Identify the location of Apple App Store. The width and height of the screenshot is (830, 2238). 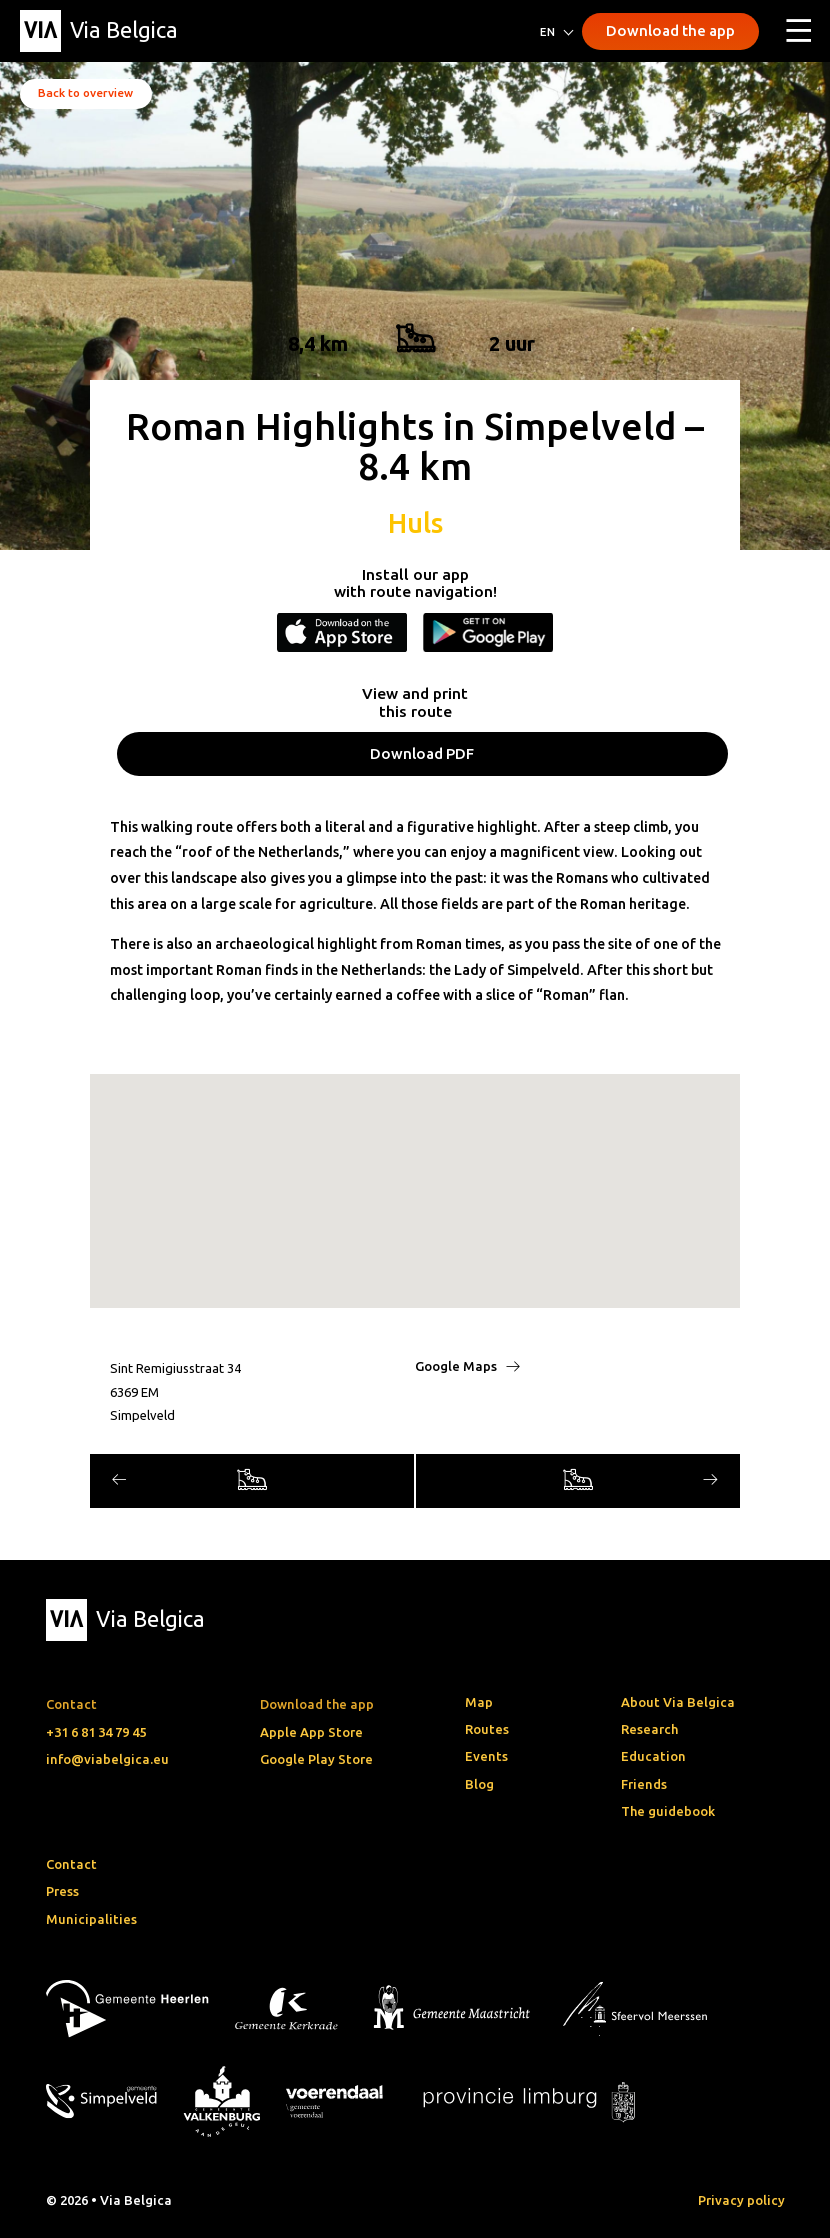
(311, 1732).